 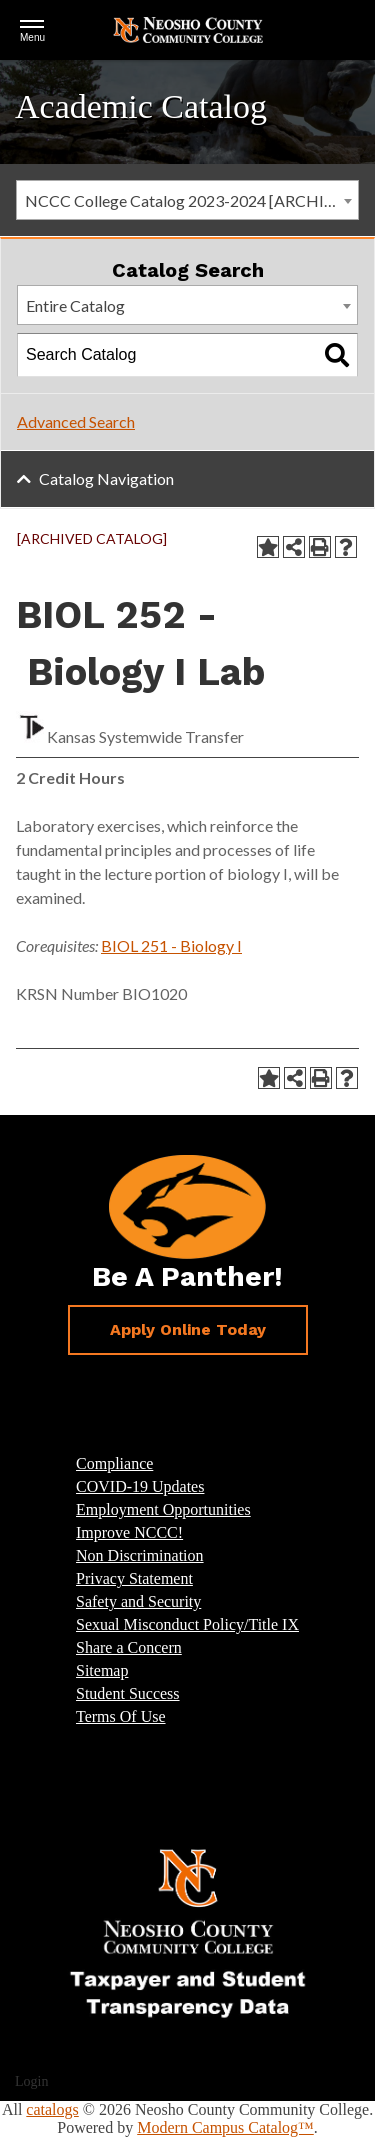 I want to click on Compliance, so click(x=114, y=1463).